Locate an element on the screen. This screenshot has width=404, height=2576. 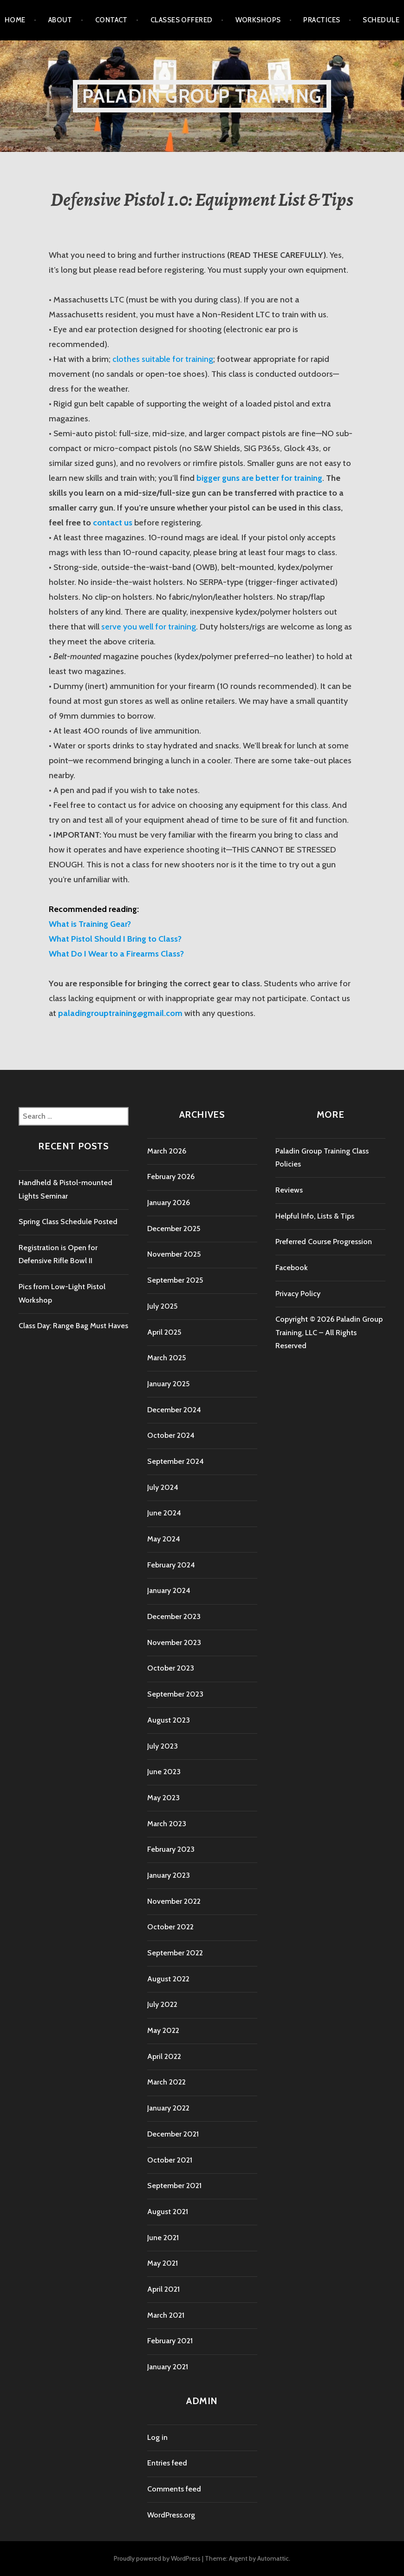
February 2024 is located at coordinates (171, 1564).